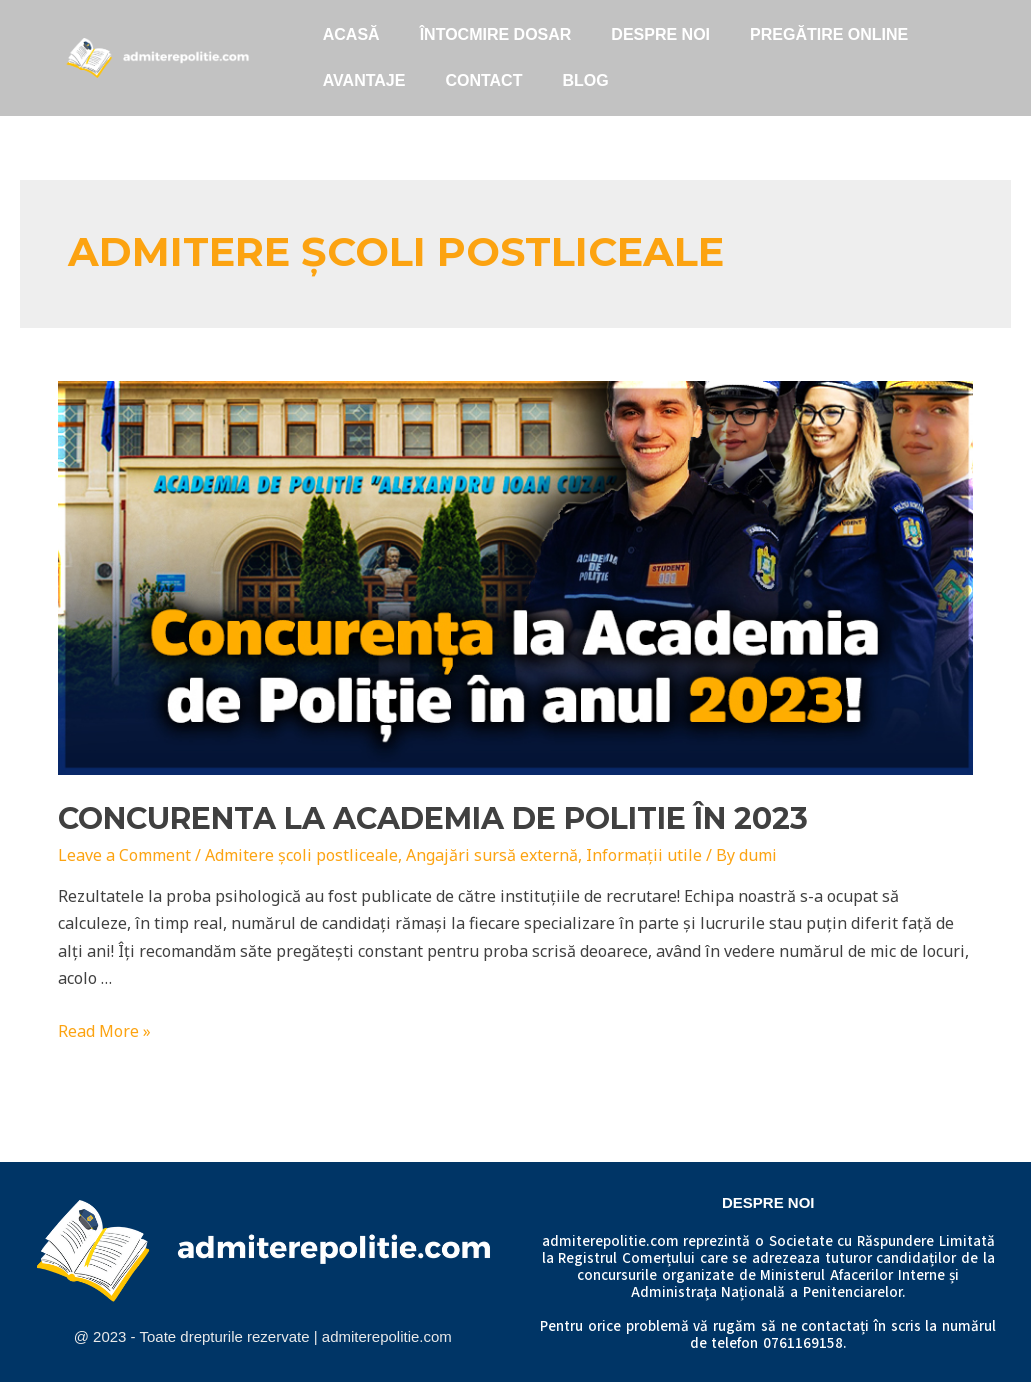 The height and width of the screenshot is (1382, 1031). What do you see at coordinates (301, 855) in the screenshot?
I see `Admitere școli postliceale` at bounding box center [301, 855].